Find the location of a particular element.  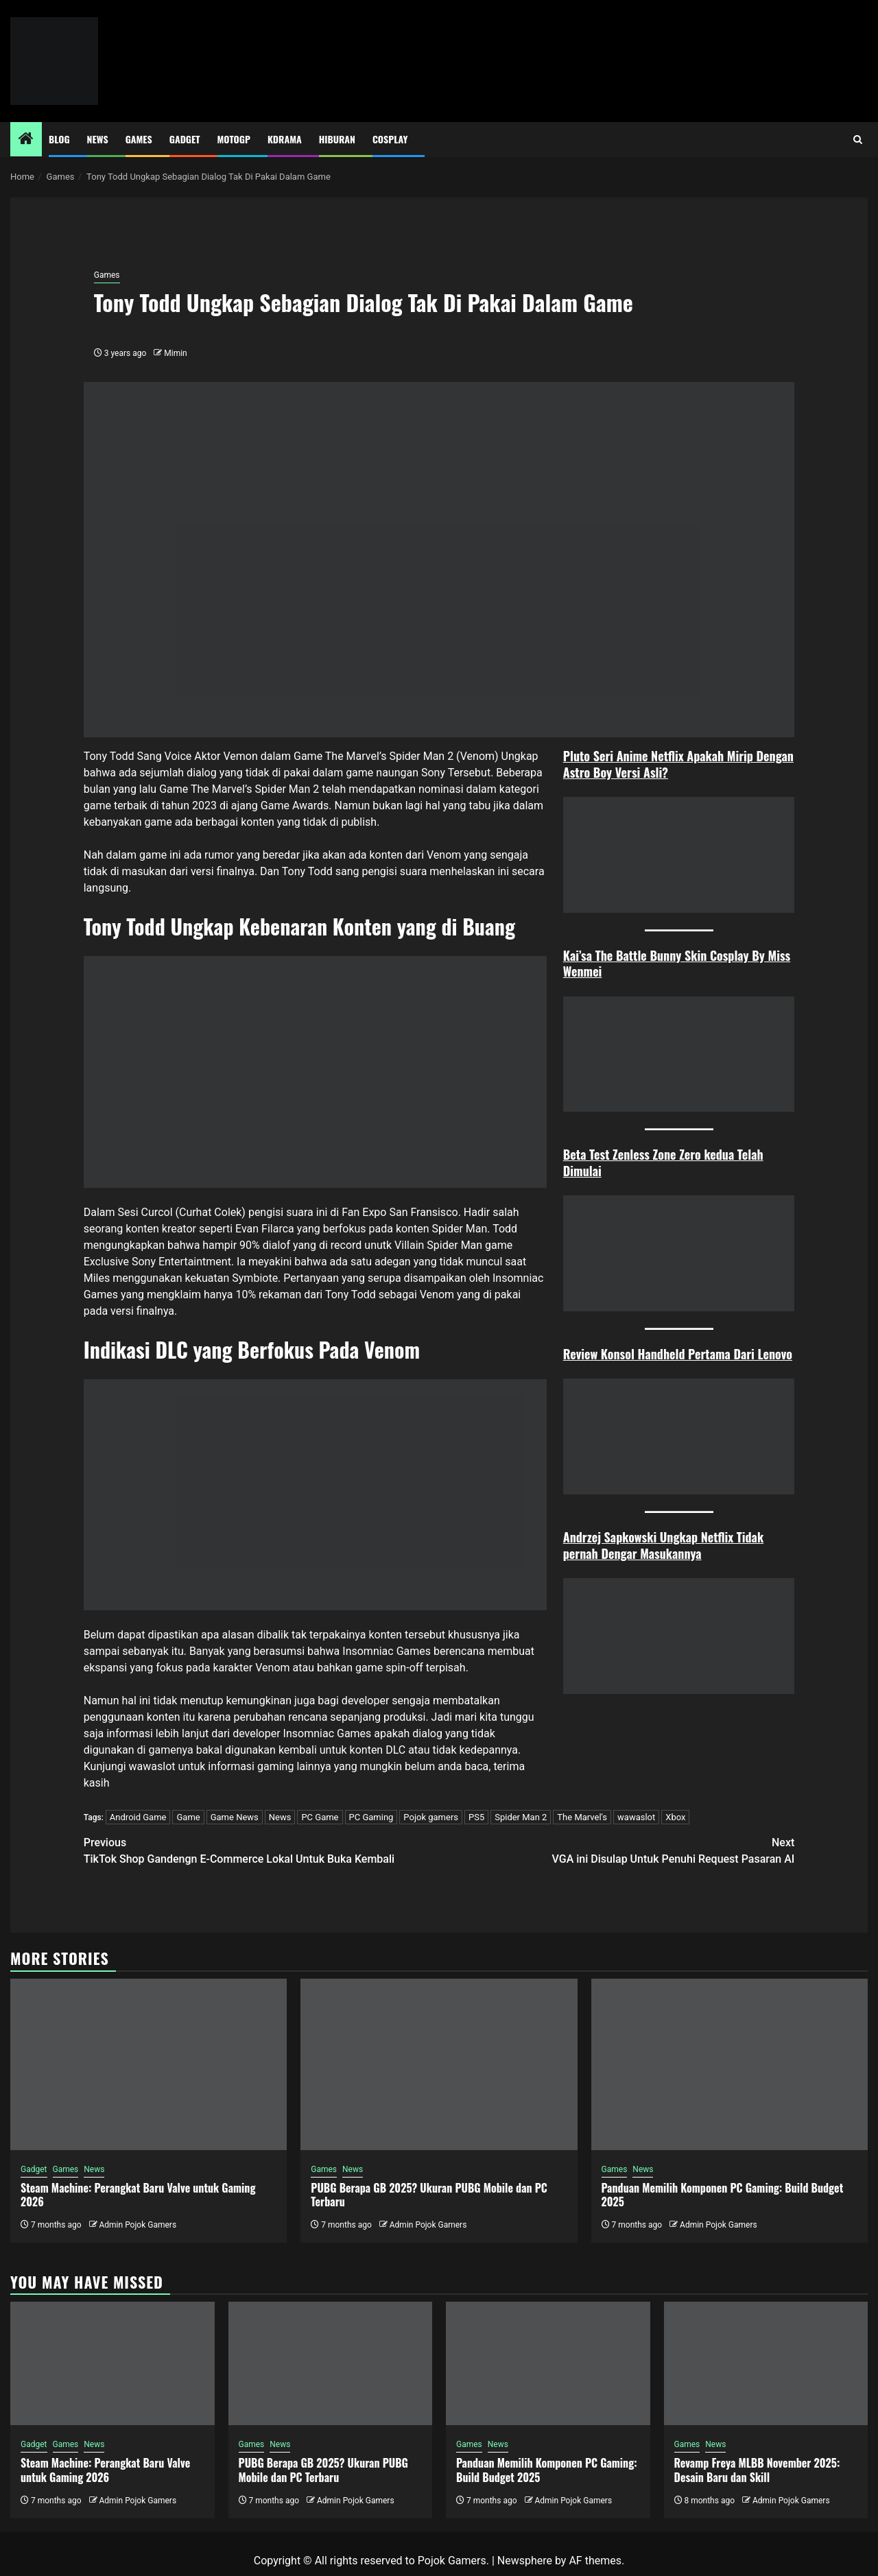

Newsphere is located at coordinates (524, 2560).